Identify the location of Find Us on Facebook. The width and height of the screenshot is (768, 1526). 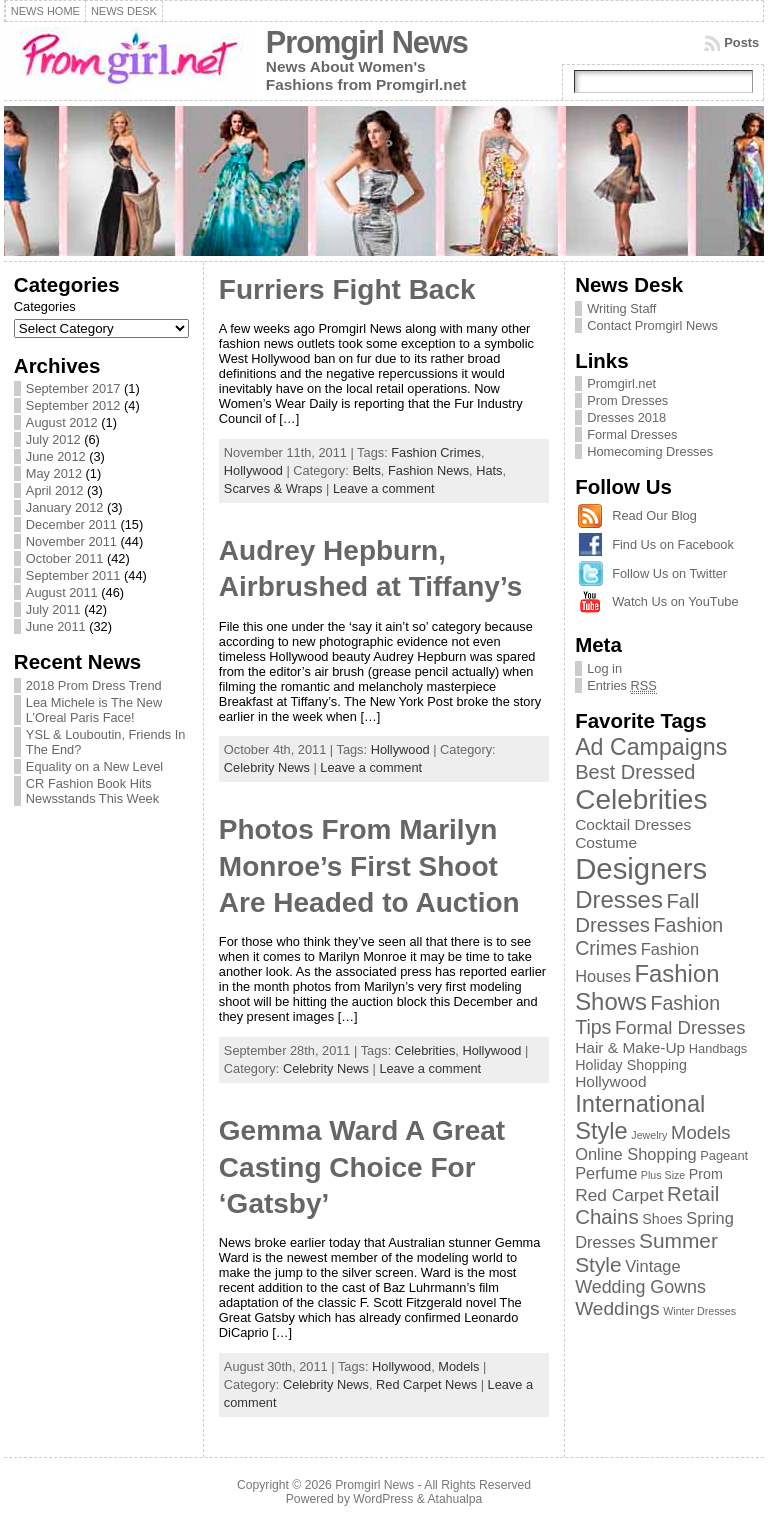
(673, 544).